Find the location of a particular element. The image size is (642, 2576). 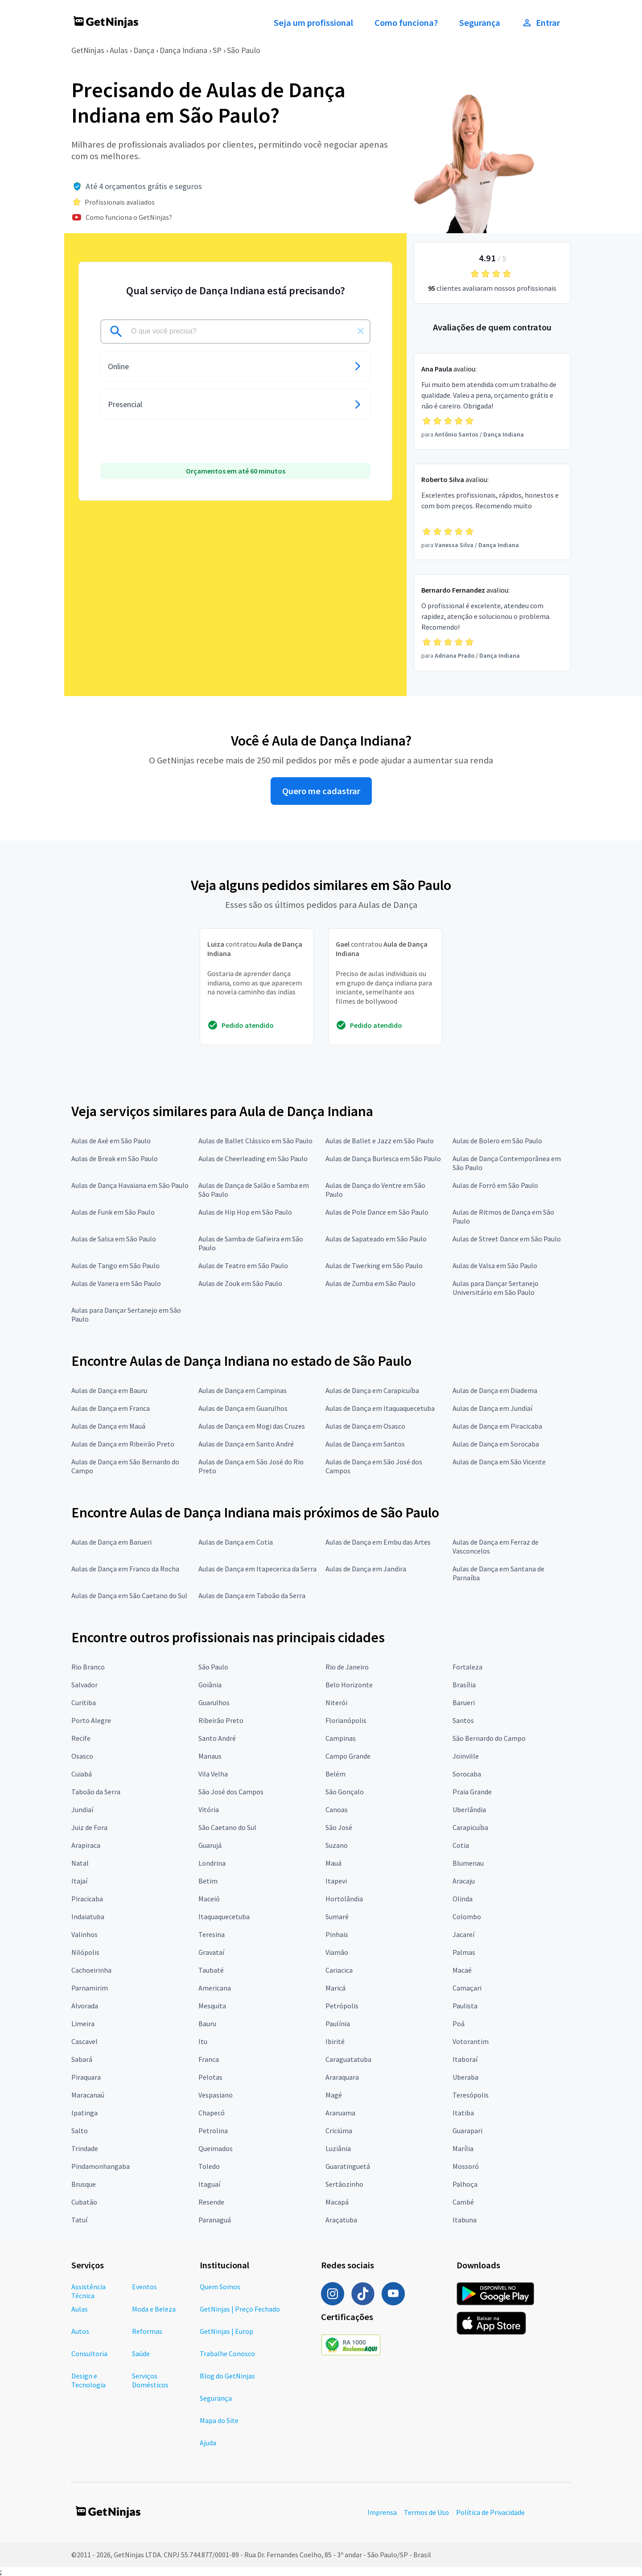

GetNinjas is located at coordinates (87, 50).